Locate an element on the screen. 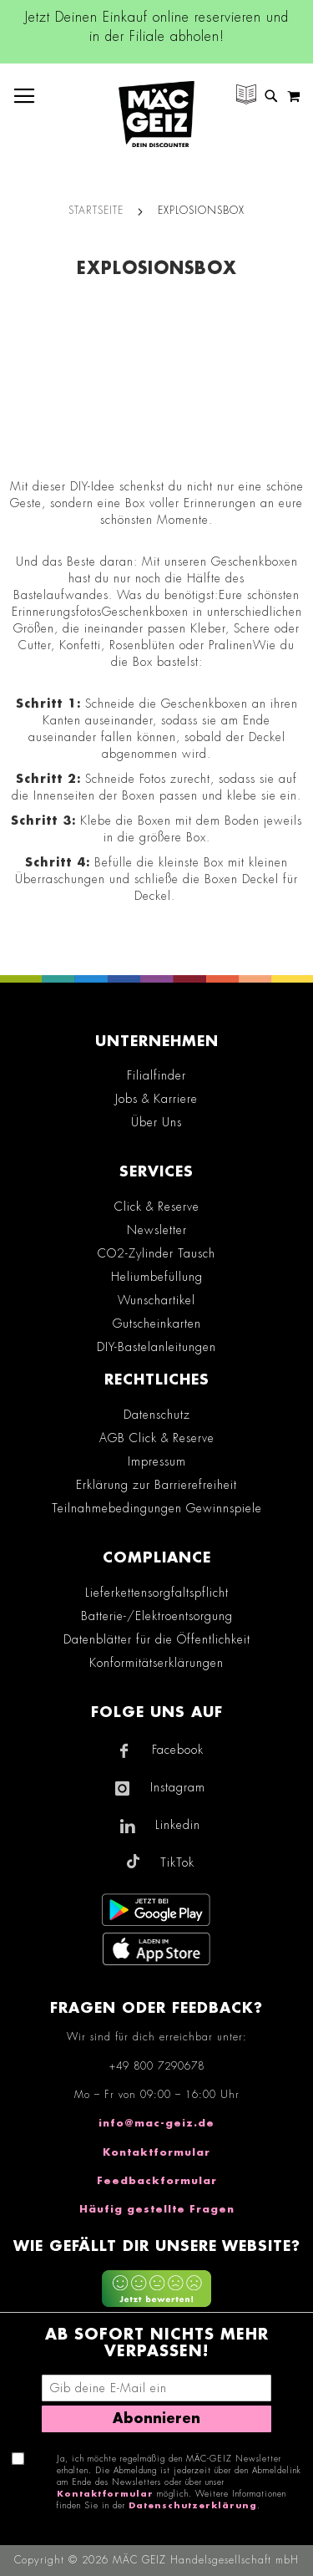 The width and height of the screenshot is (313, 2576). Jobs & Karriere is located at coordinates (156, 1099).